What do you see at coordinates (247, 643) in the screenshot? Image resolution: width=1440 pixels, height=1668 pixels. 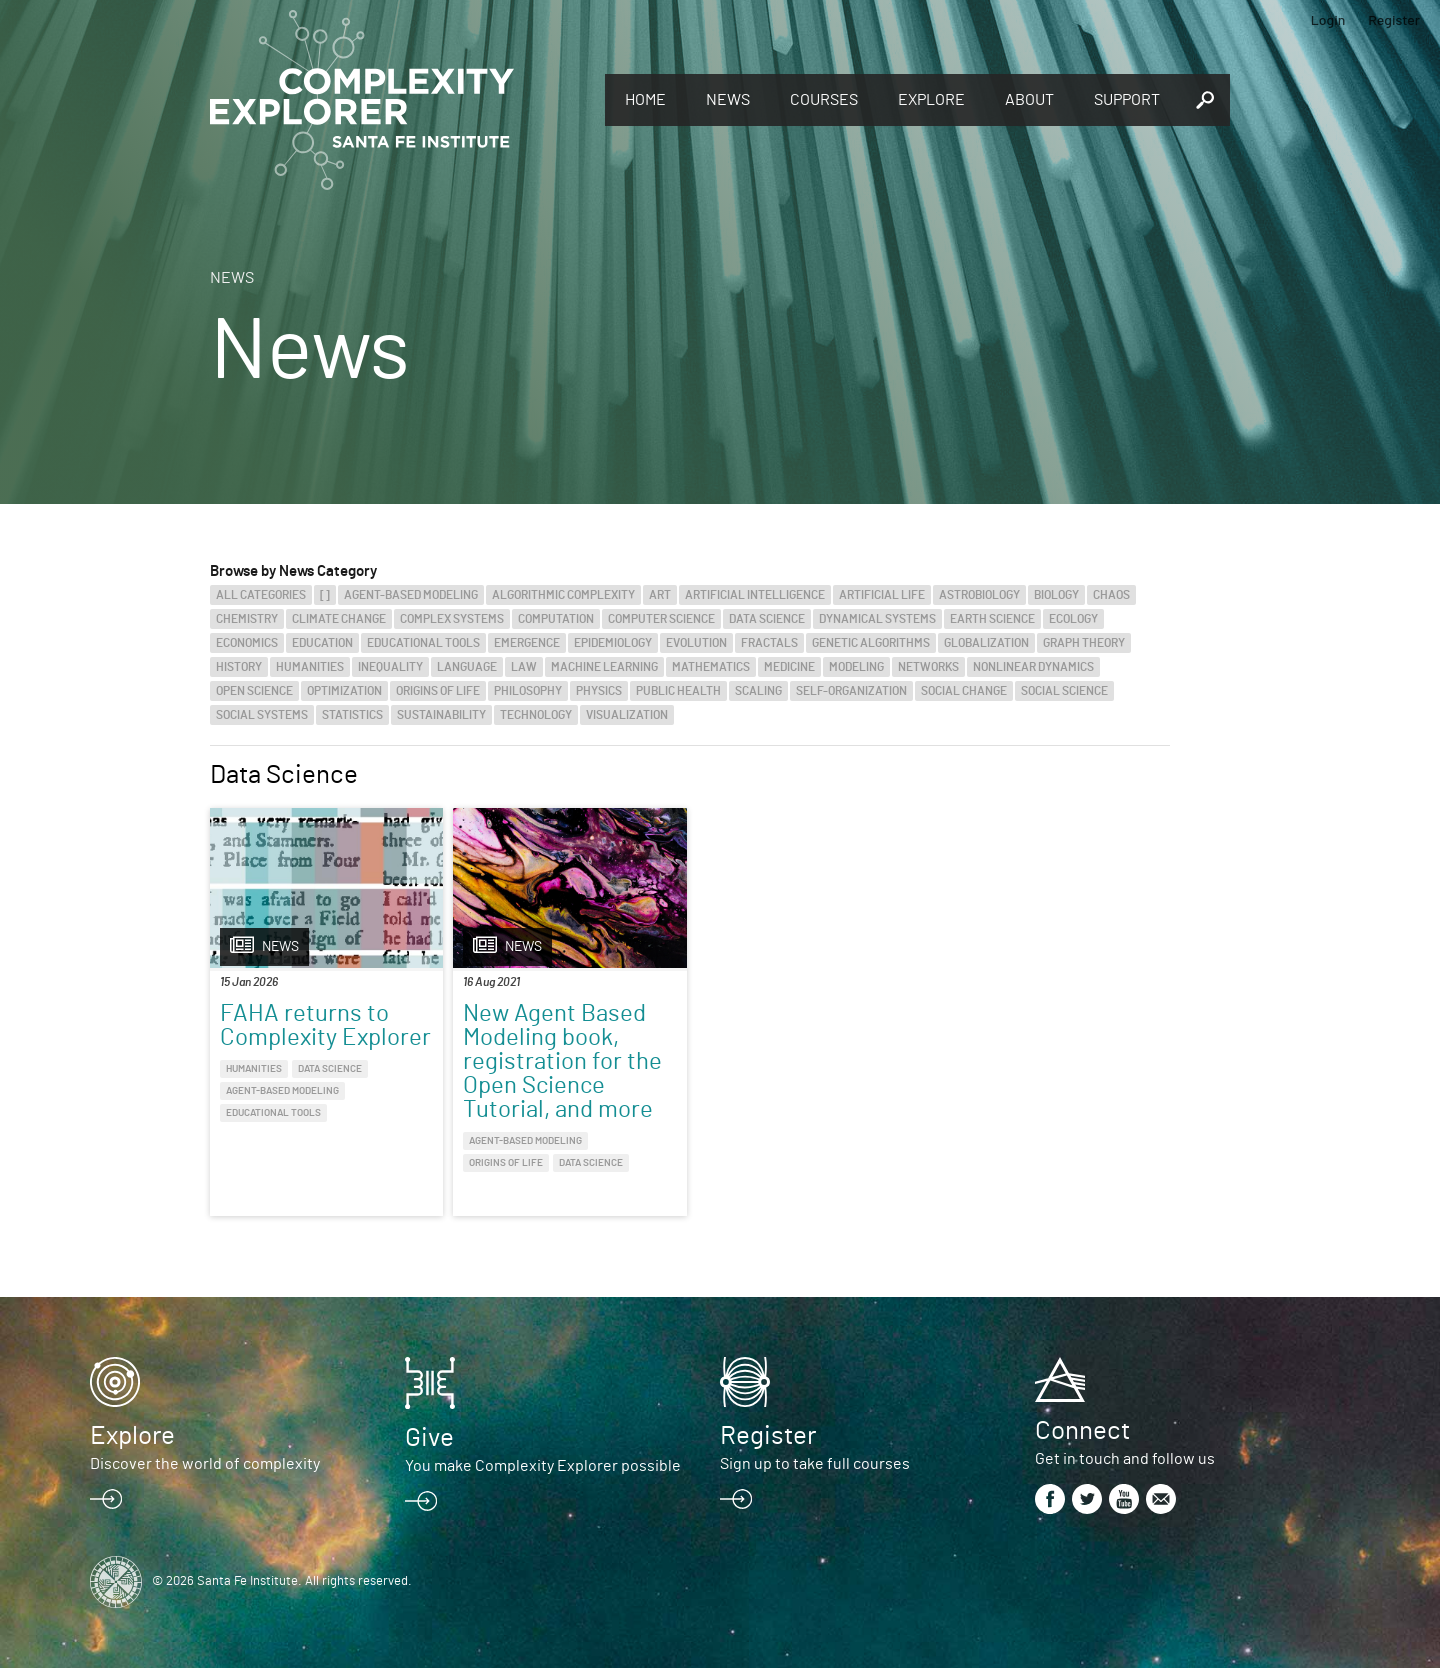 I see `Economics` at bounding box center [247, 643].